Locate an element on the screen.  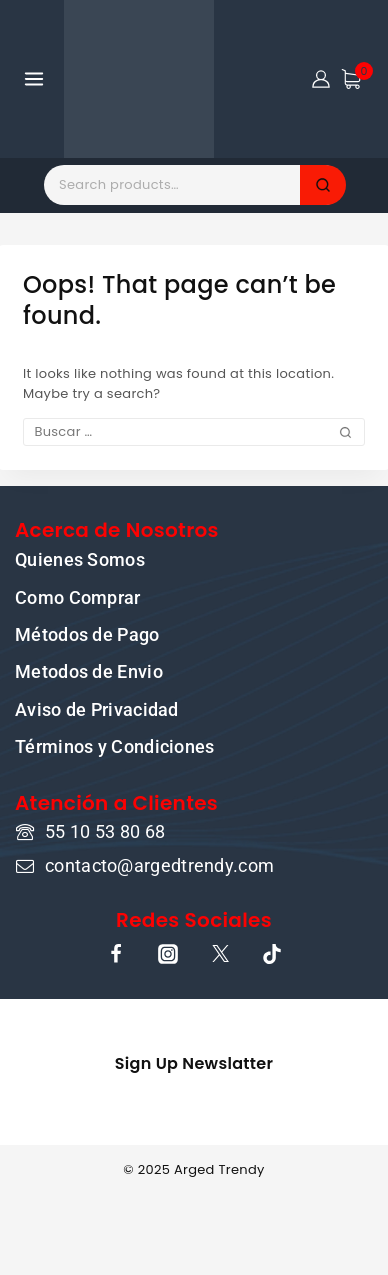
[X] is located at coordinates (220, 954).